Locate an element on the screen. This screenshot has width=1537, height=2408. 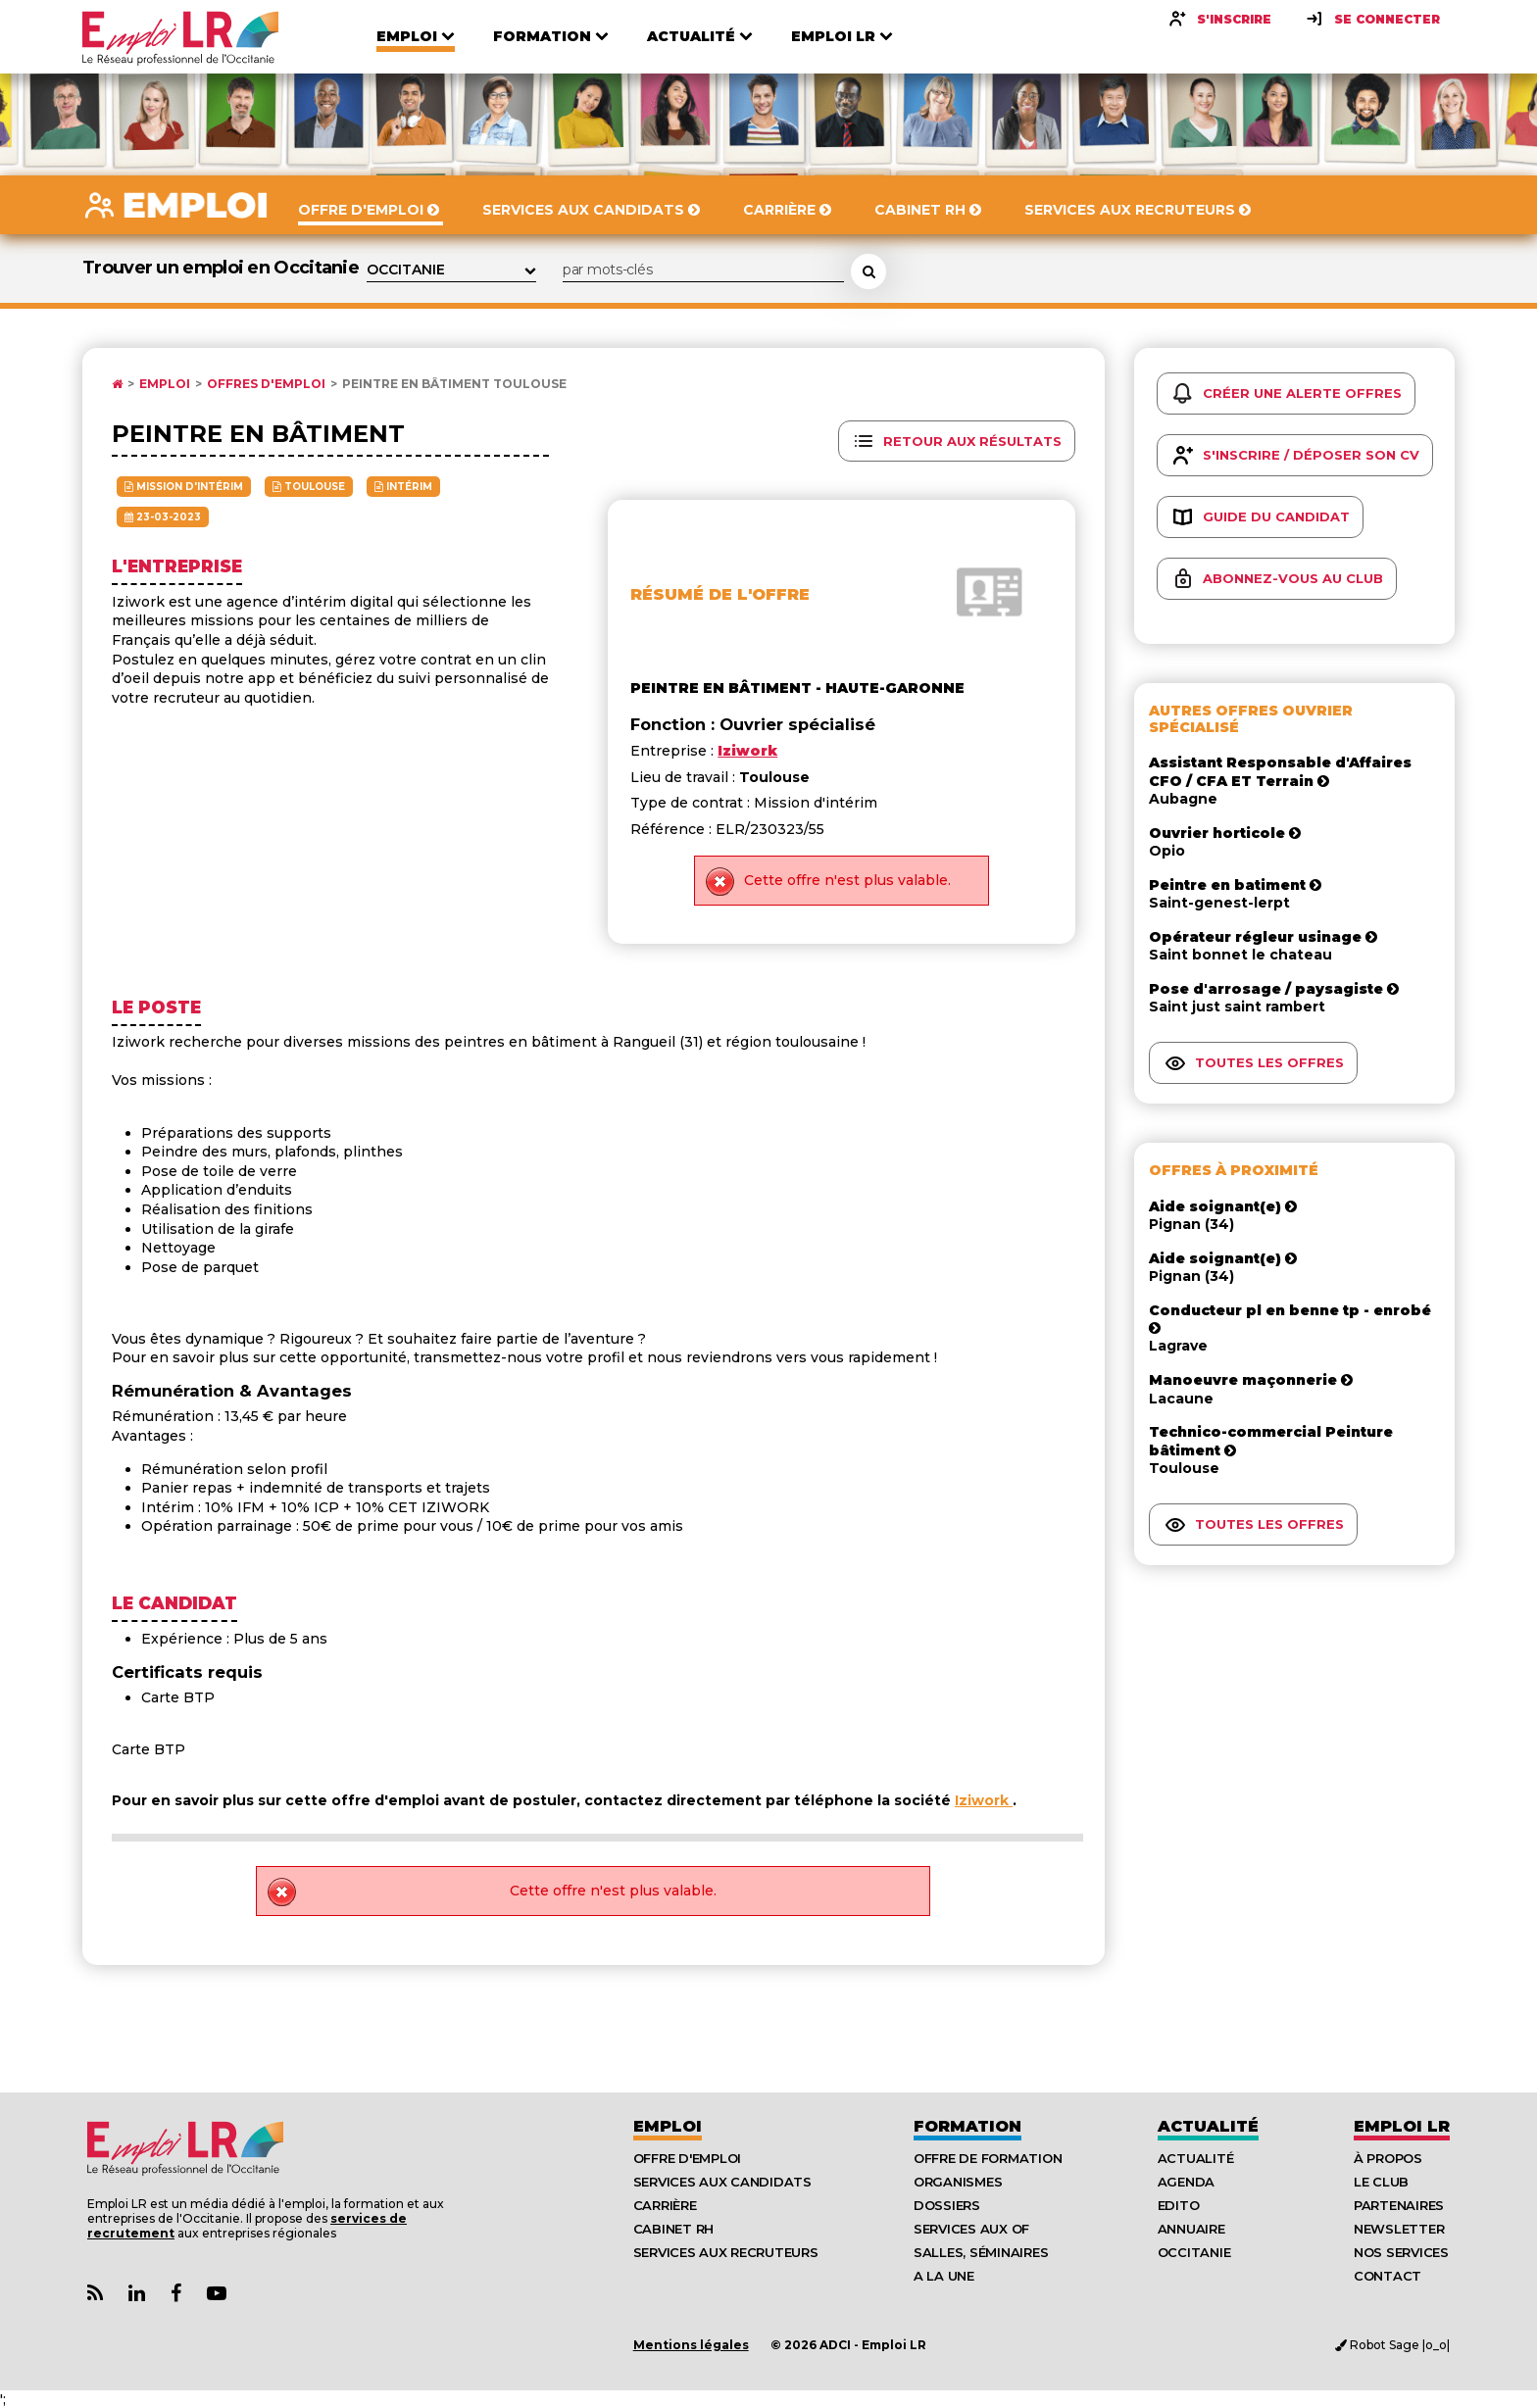
Offre de formation is located at coordinates (988, 2158).